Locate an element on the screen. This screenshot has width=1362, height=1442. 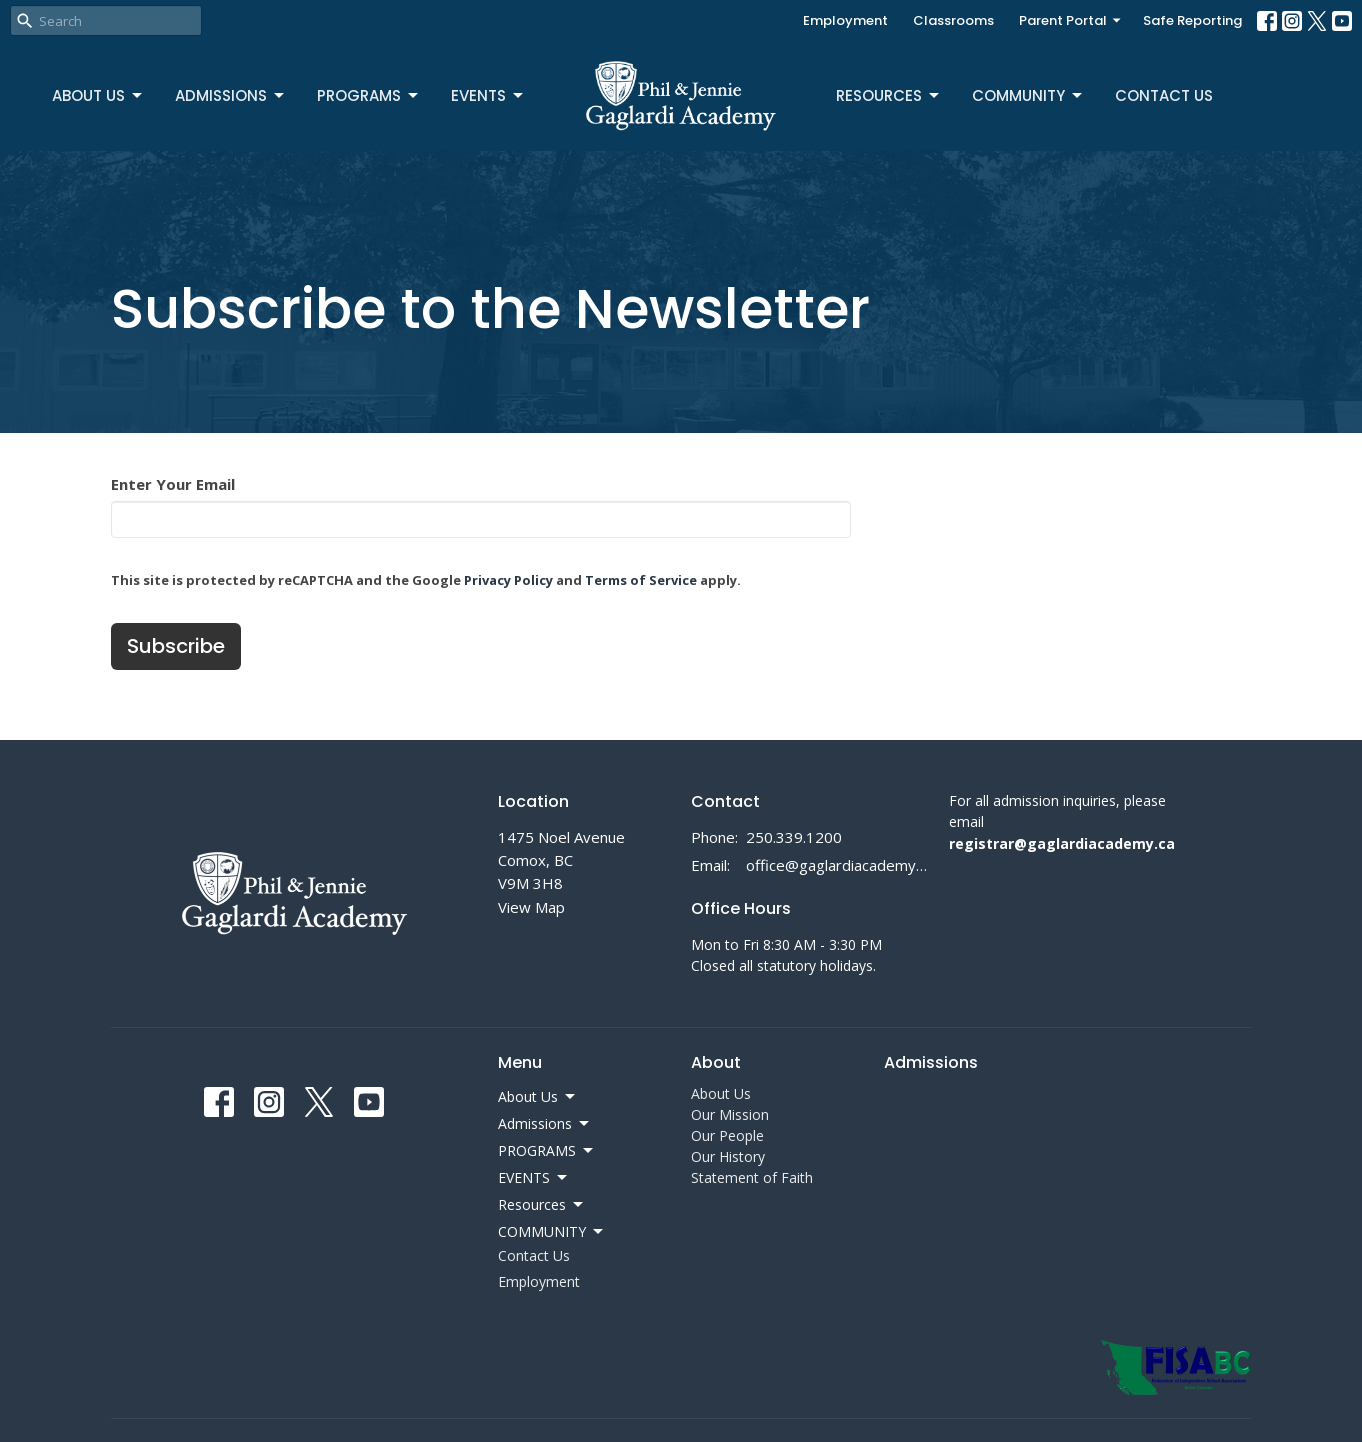
COMMUNITY [button] is located at coordinates (552, 1232).